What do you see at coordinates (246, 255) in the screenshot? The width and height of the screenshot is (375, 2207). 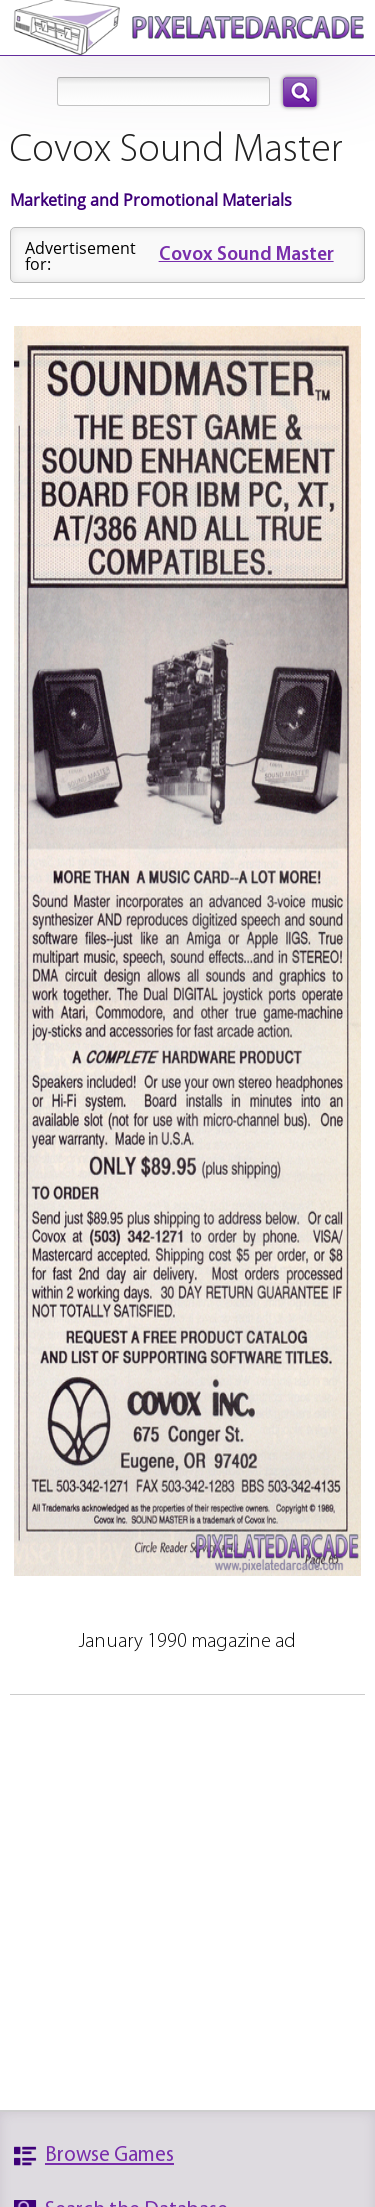 I see `Covox Sound Master` at bounding box center [246, 255].